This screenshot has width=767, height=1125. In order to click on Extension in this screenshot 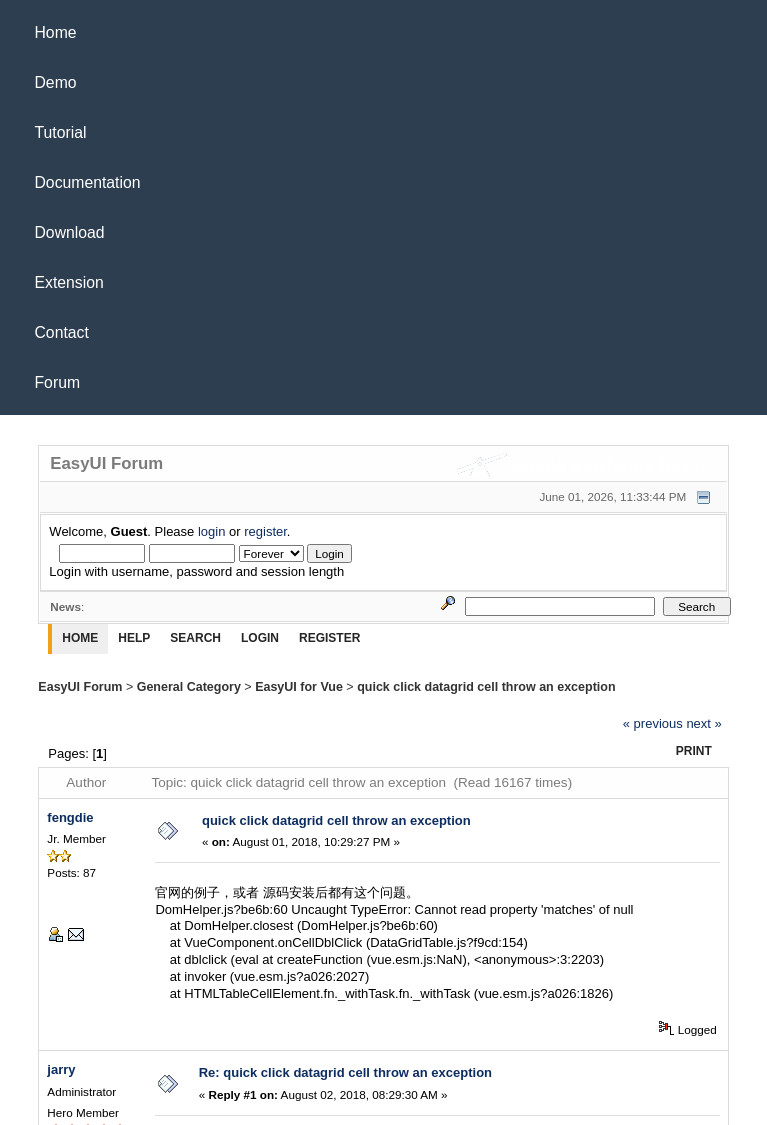, I will do `click(69, 282)`.